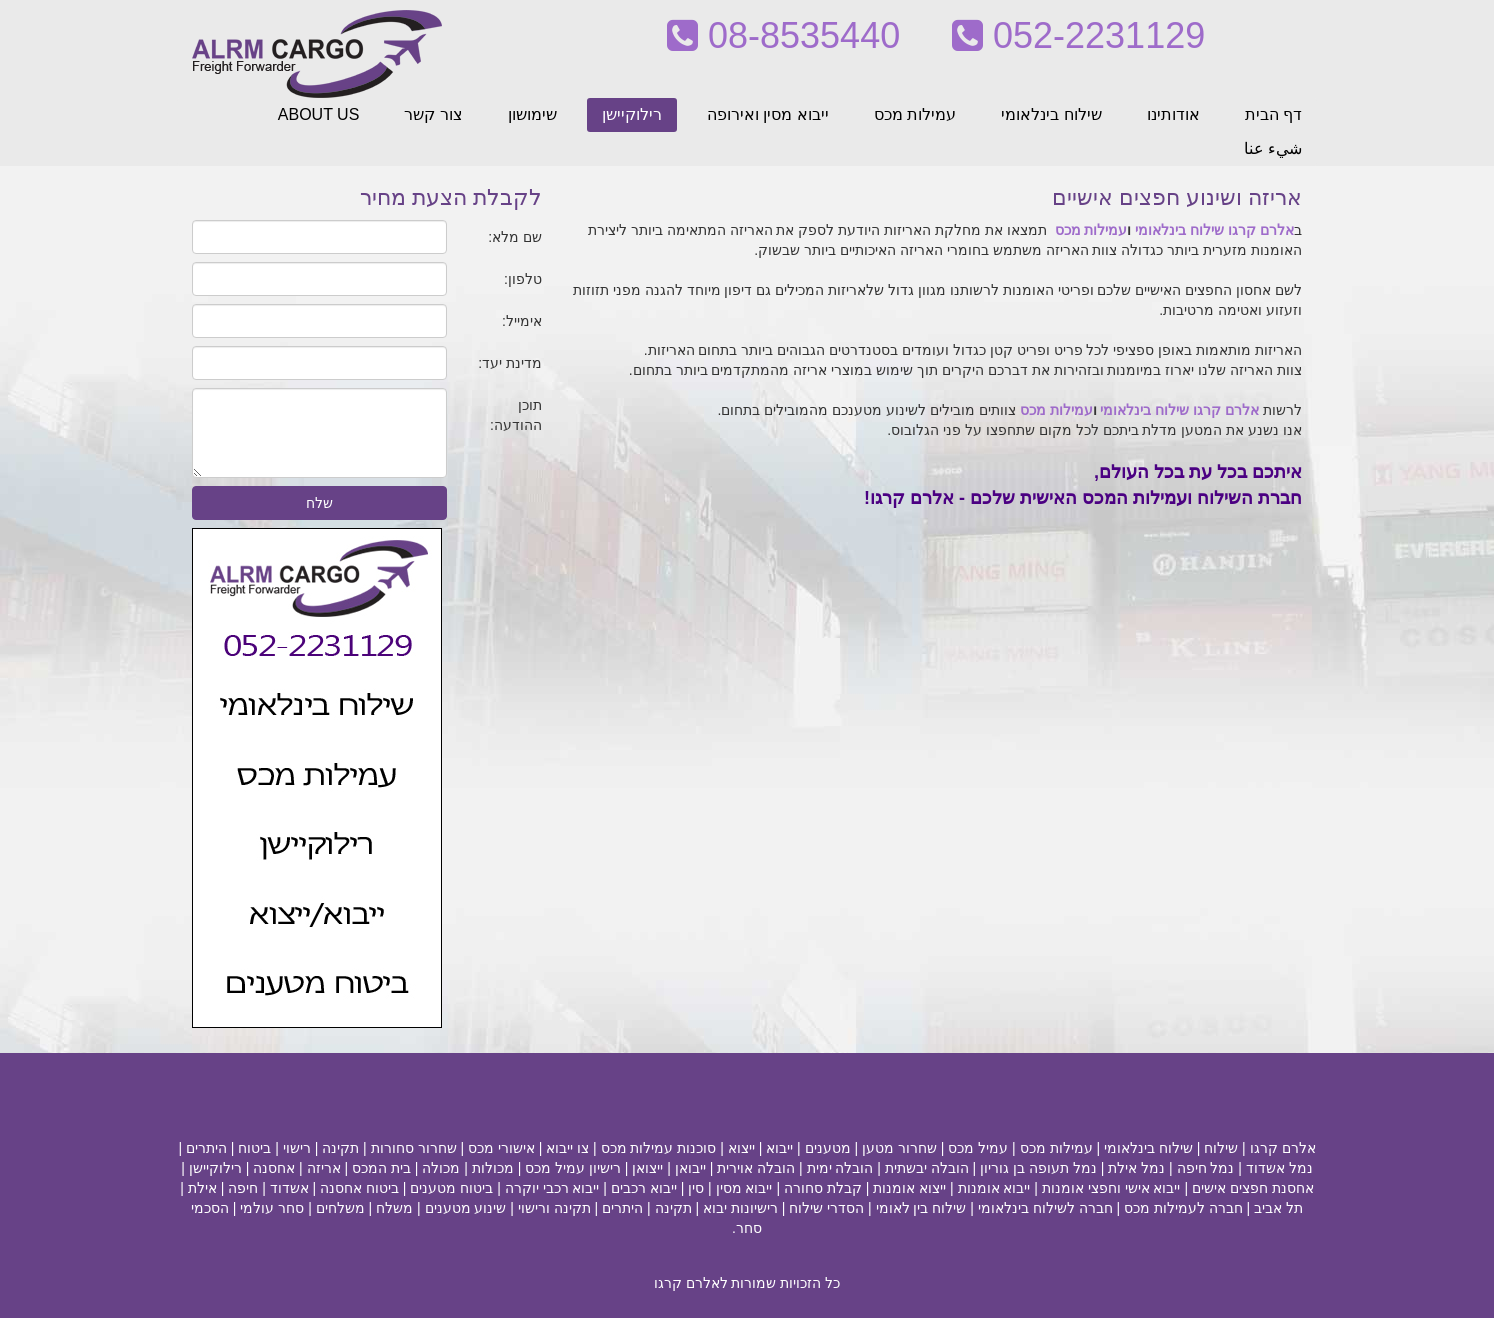 This screenshot has width=1494, height=1318. I want to click on אלרם קרגו, so click(1261, 230).